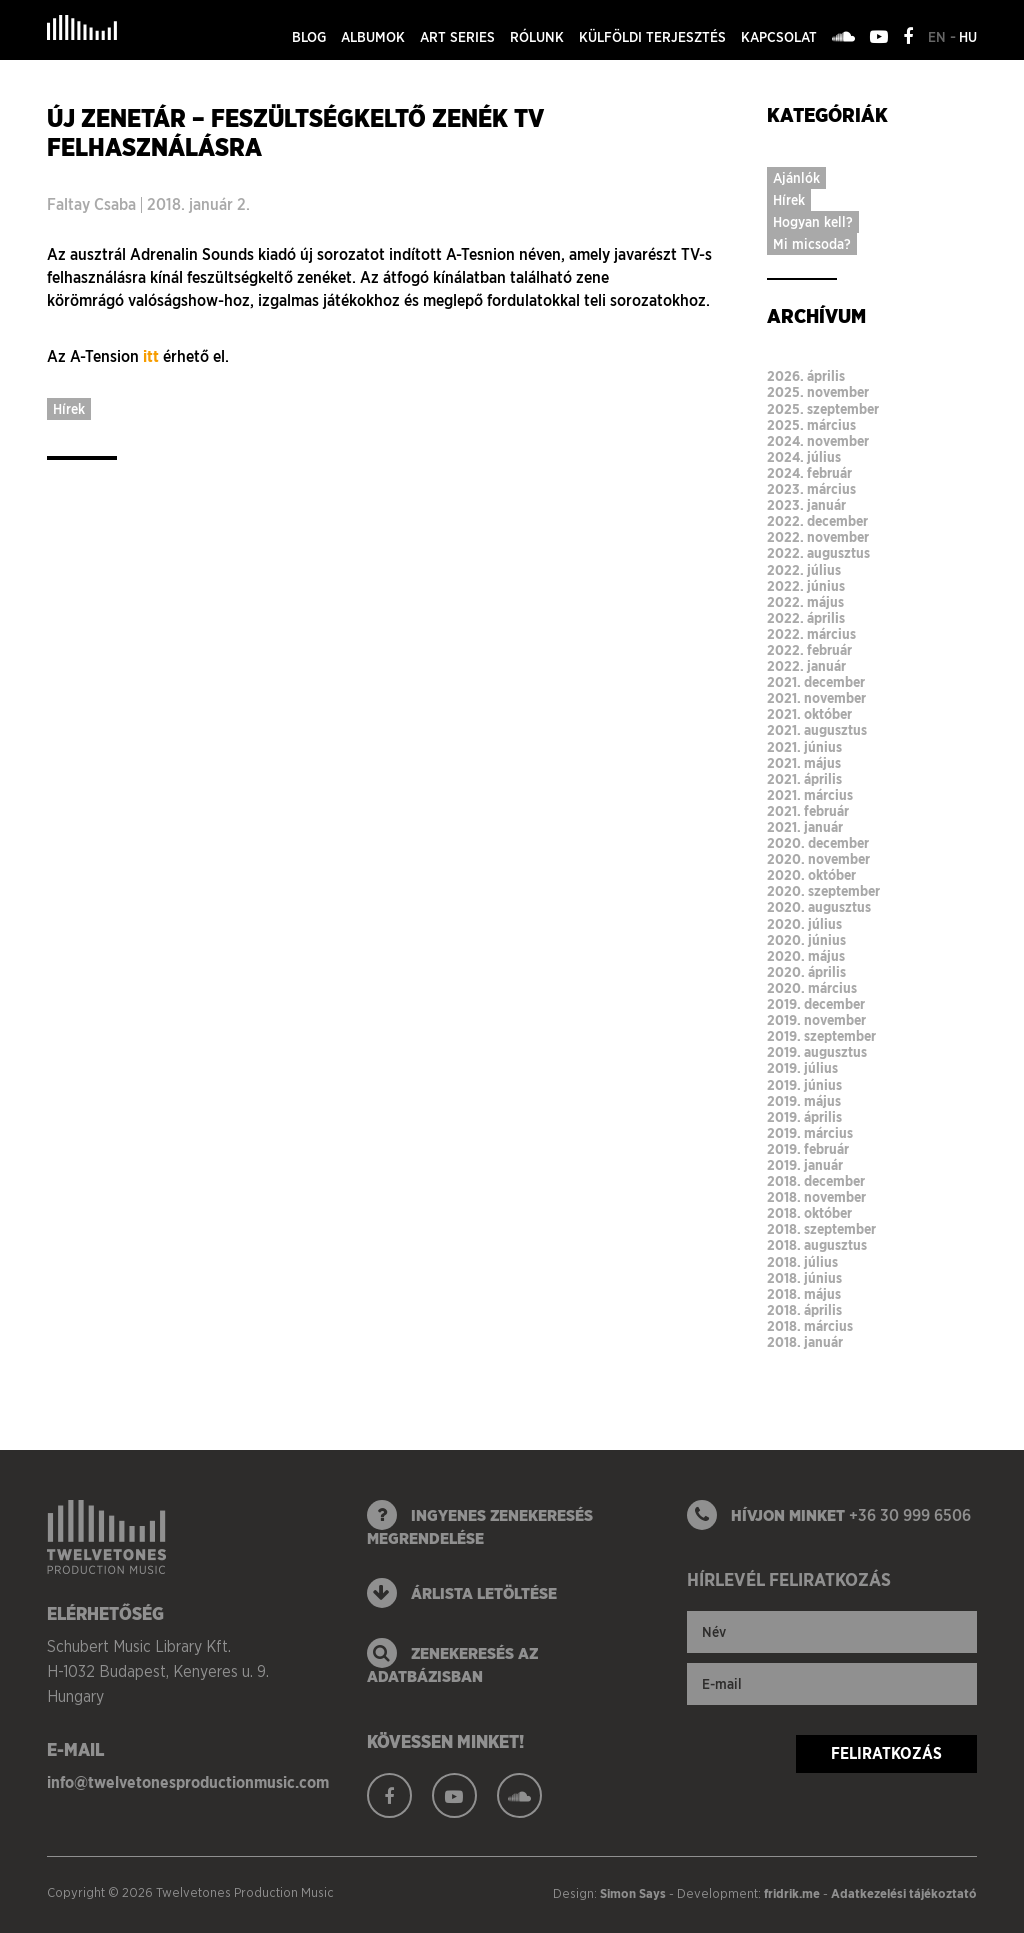 The image size is (1024, 1933). What do you see at coordinates (939, 37) in the screenshot?
I see `en` at bounding box center [939, 37].